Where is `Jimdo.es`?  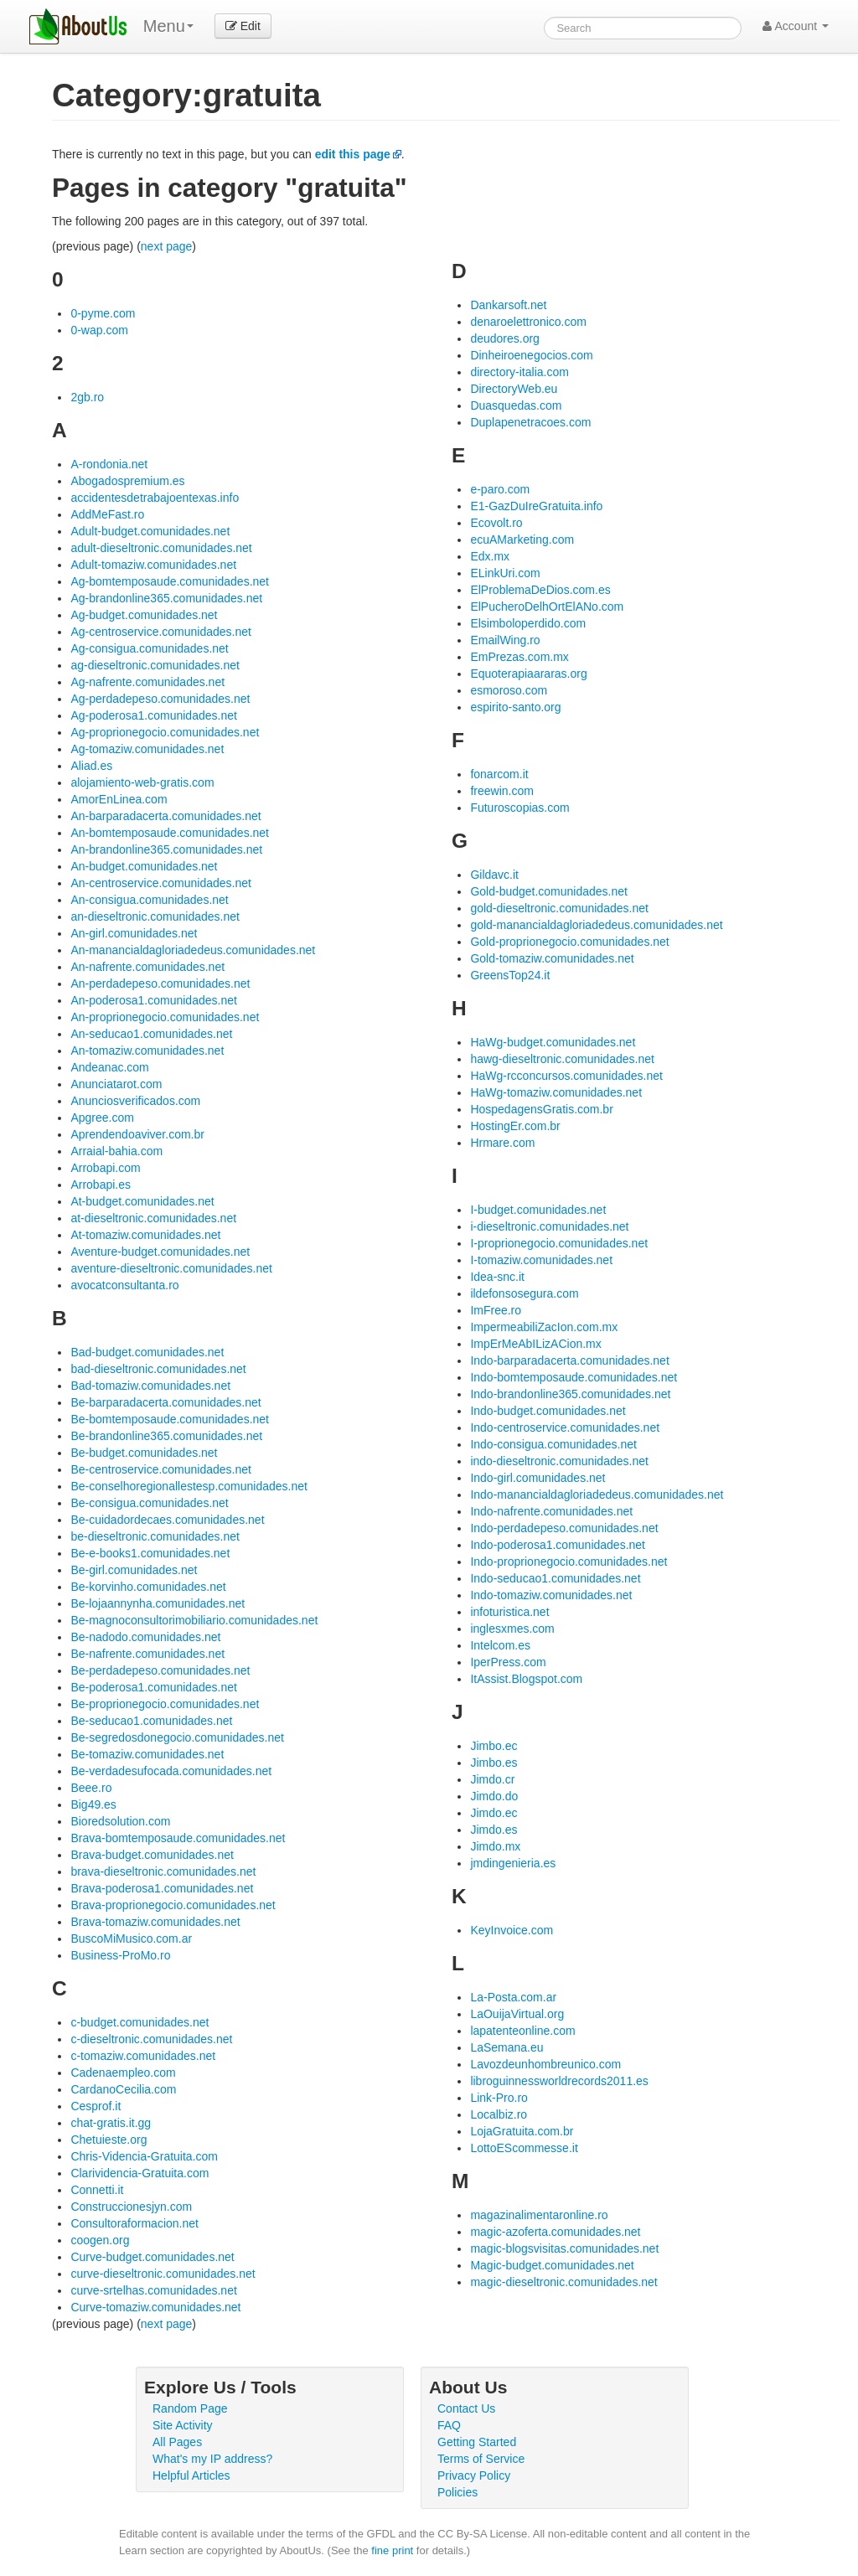 Jimdo.es is located at coordinates (493, 1829).